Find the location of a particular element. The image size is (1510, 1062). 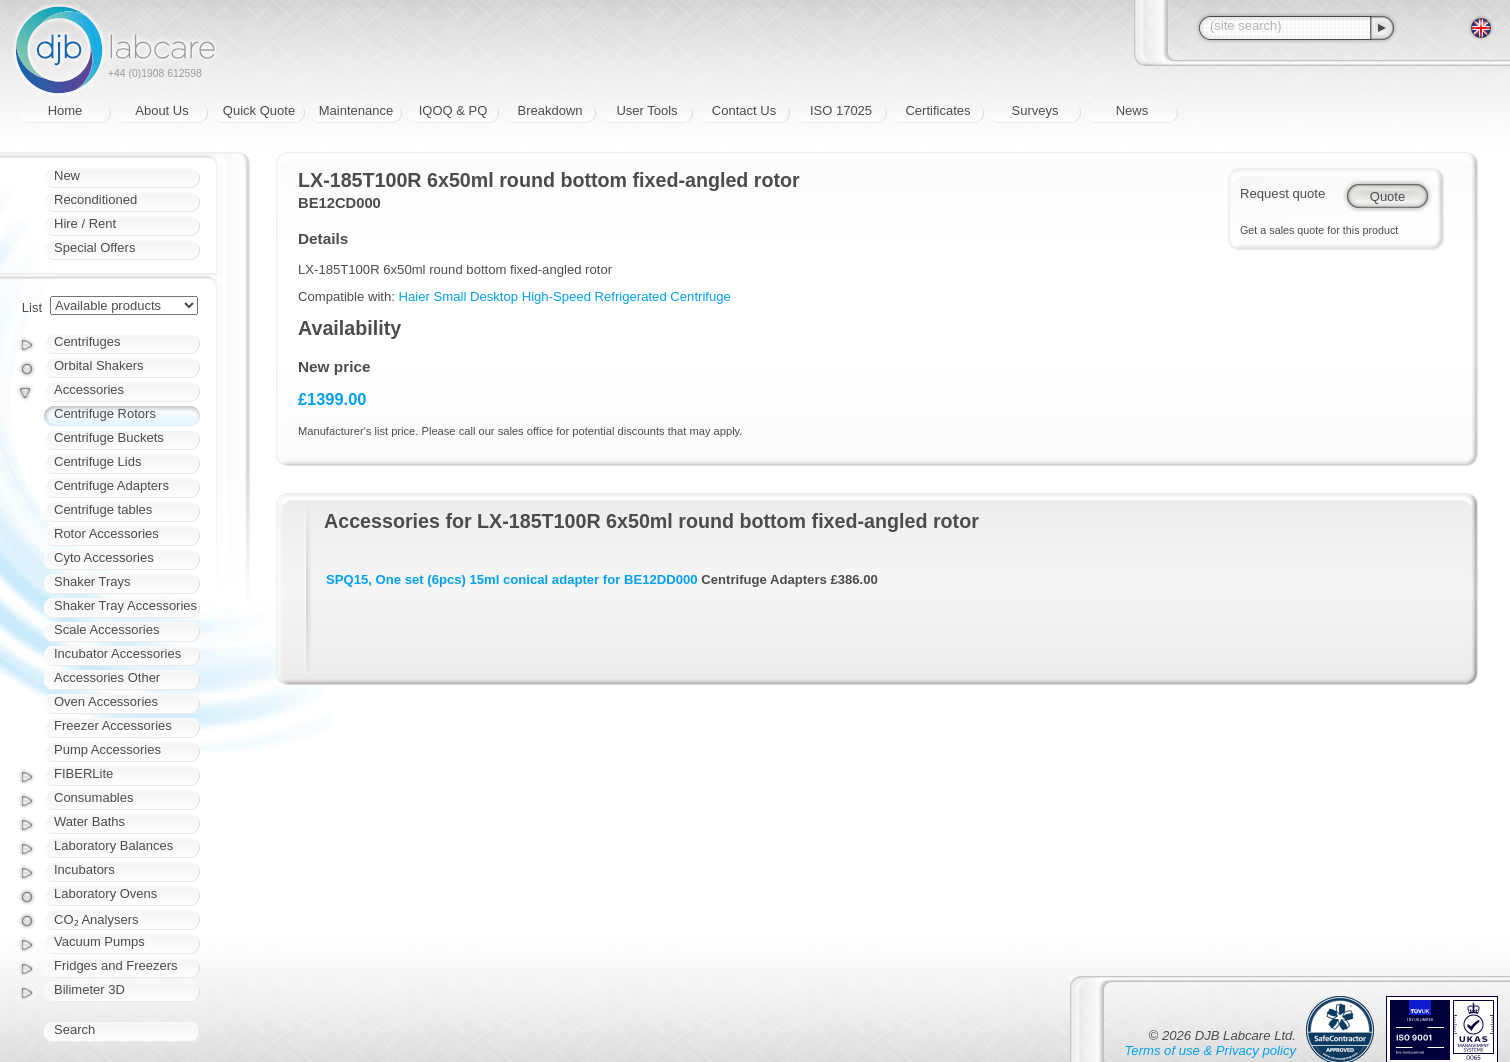

Centrifuge Lids is located at coordinates (97, 461).